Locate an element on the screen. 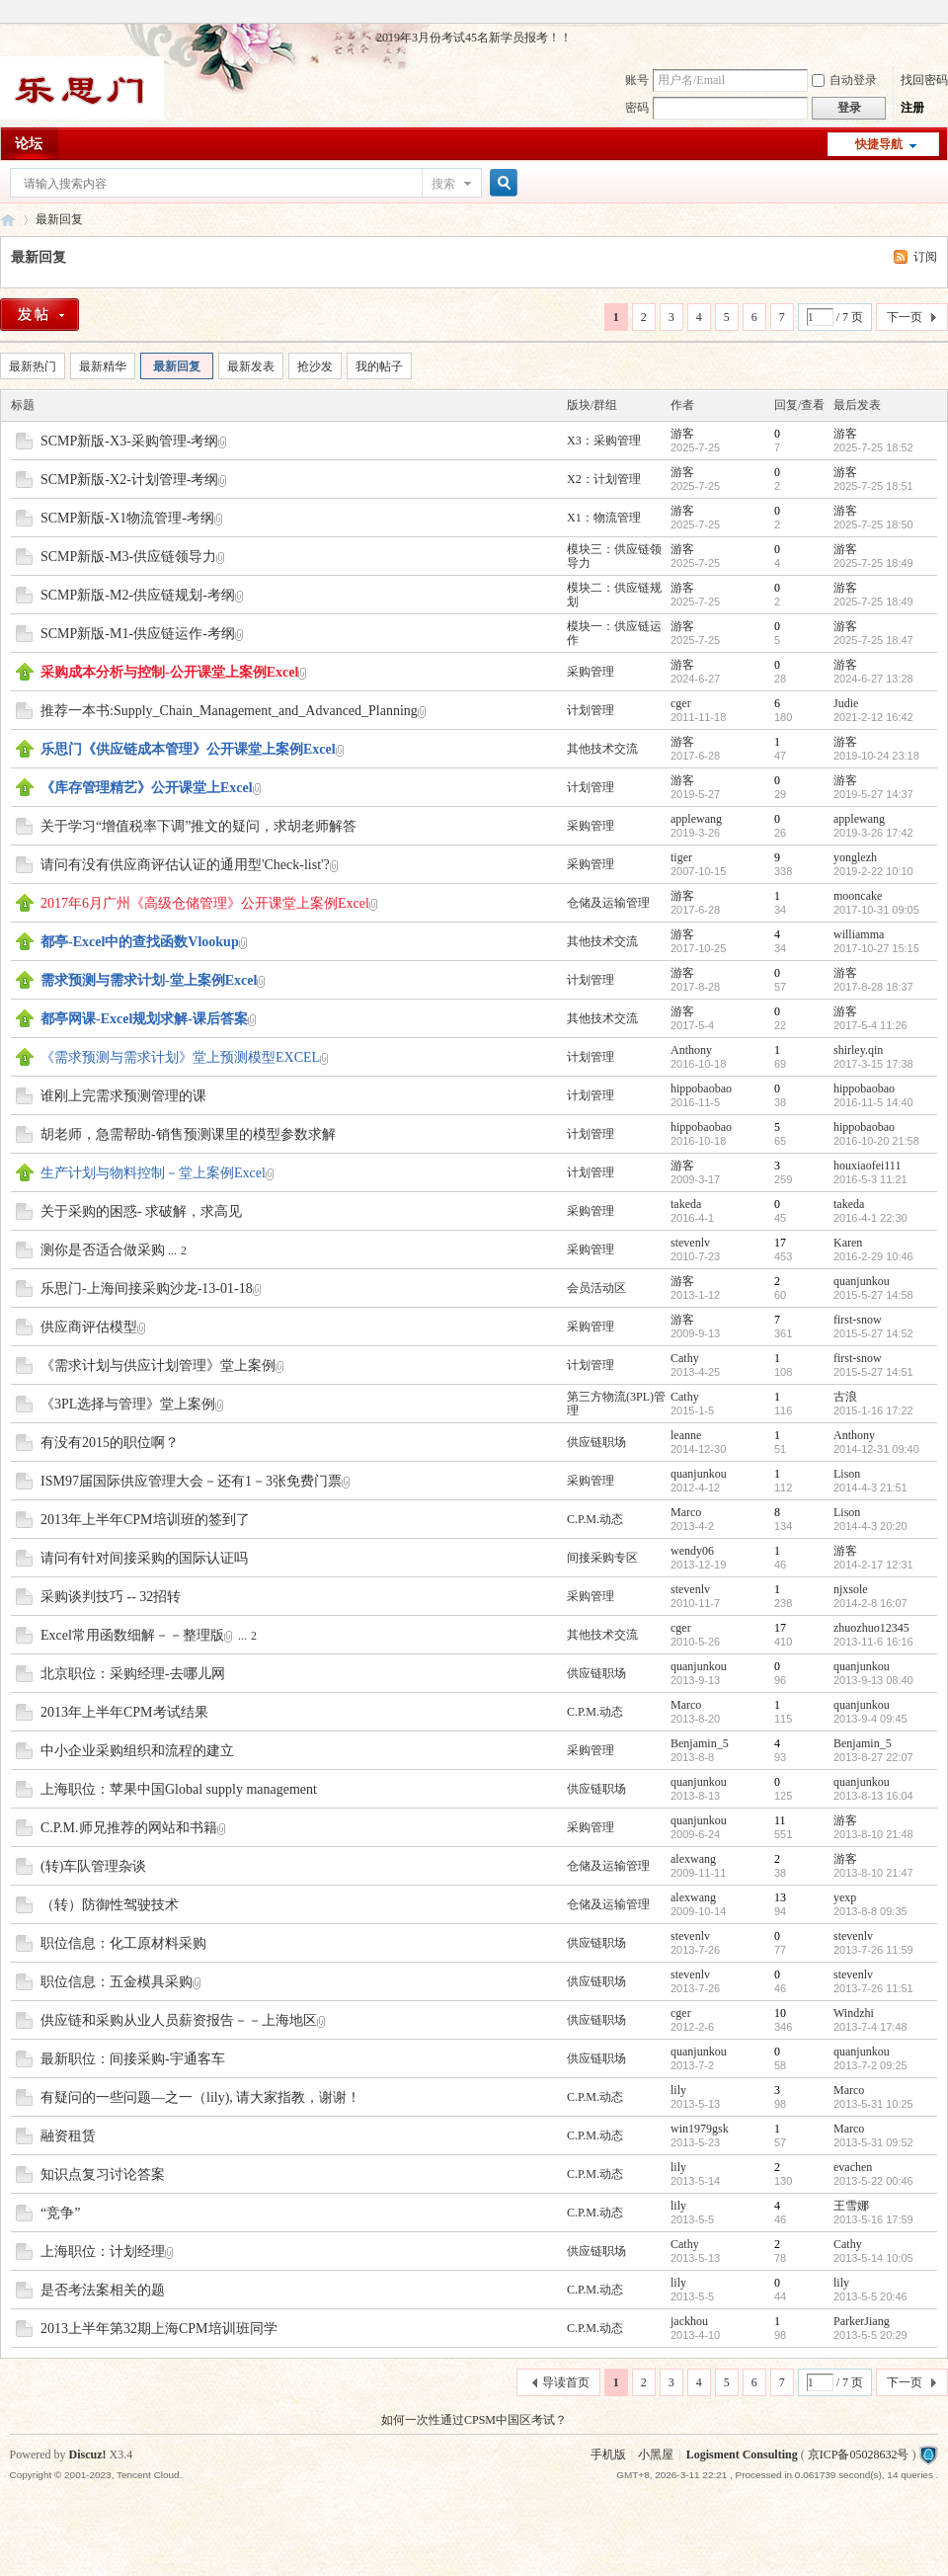 The image size is (948, 2576). 13 is located at coordinates (780, 1897).